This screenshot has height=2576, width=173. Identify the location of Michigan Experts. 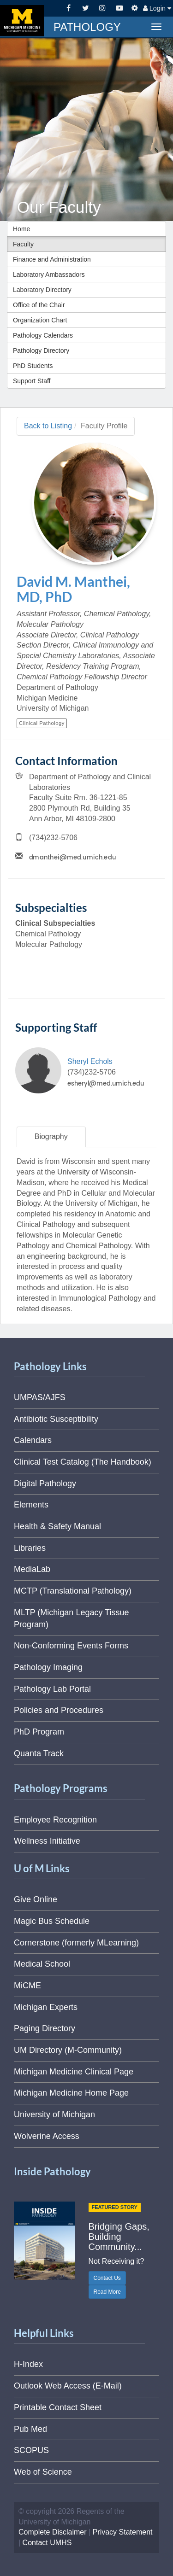
(46, 2007).